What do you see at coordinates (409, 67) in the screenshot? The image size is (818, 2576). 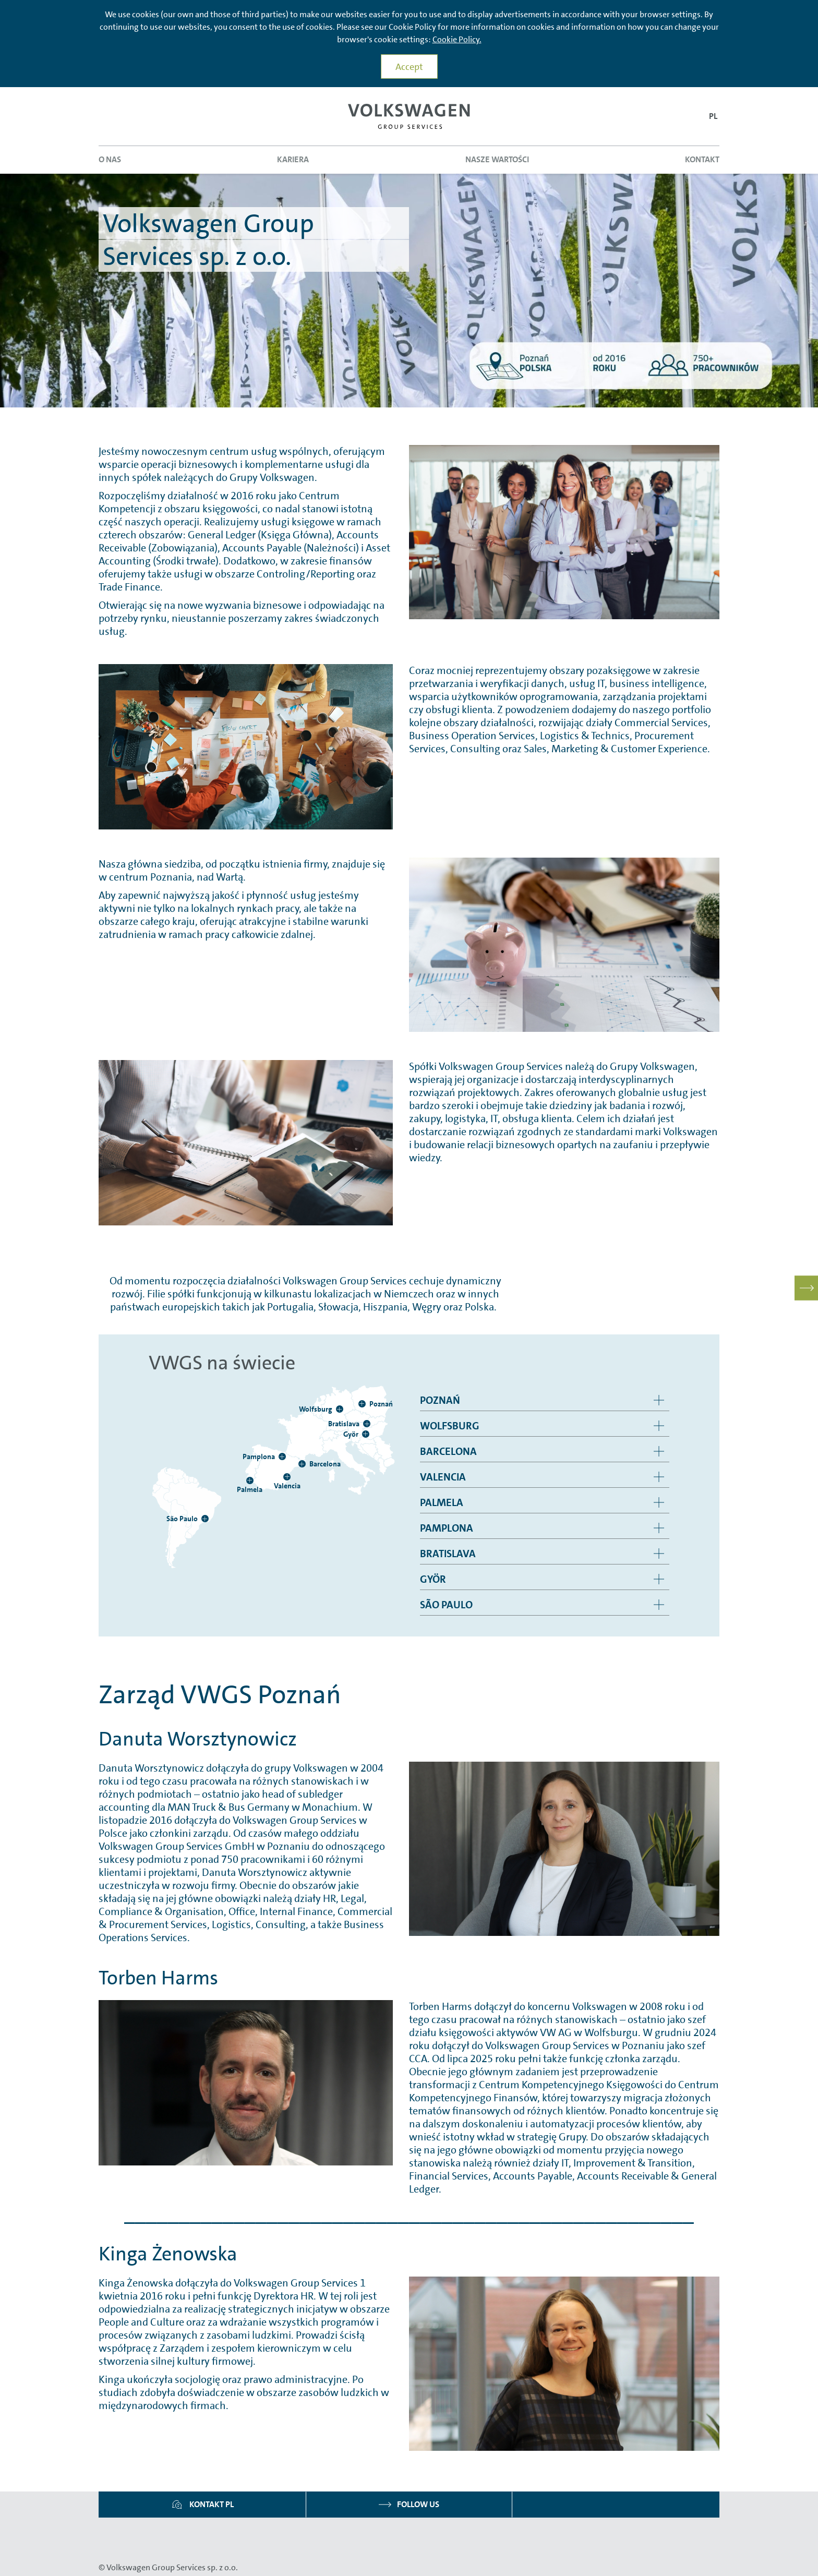 I see `Accept` at bounding box center [409, 67].